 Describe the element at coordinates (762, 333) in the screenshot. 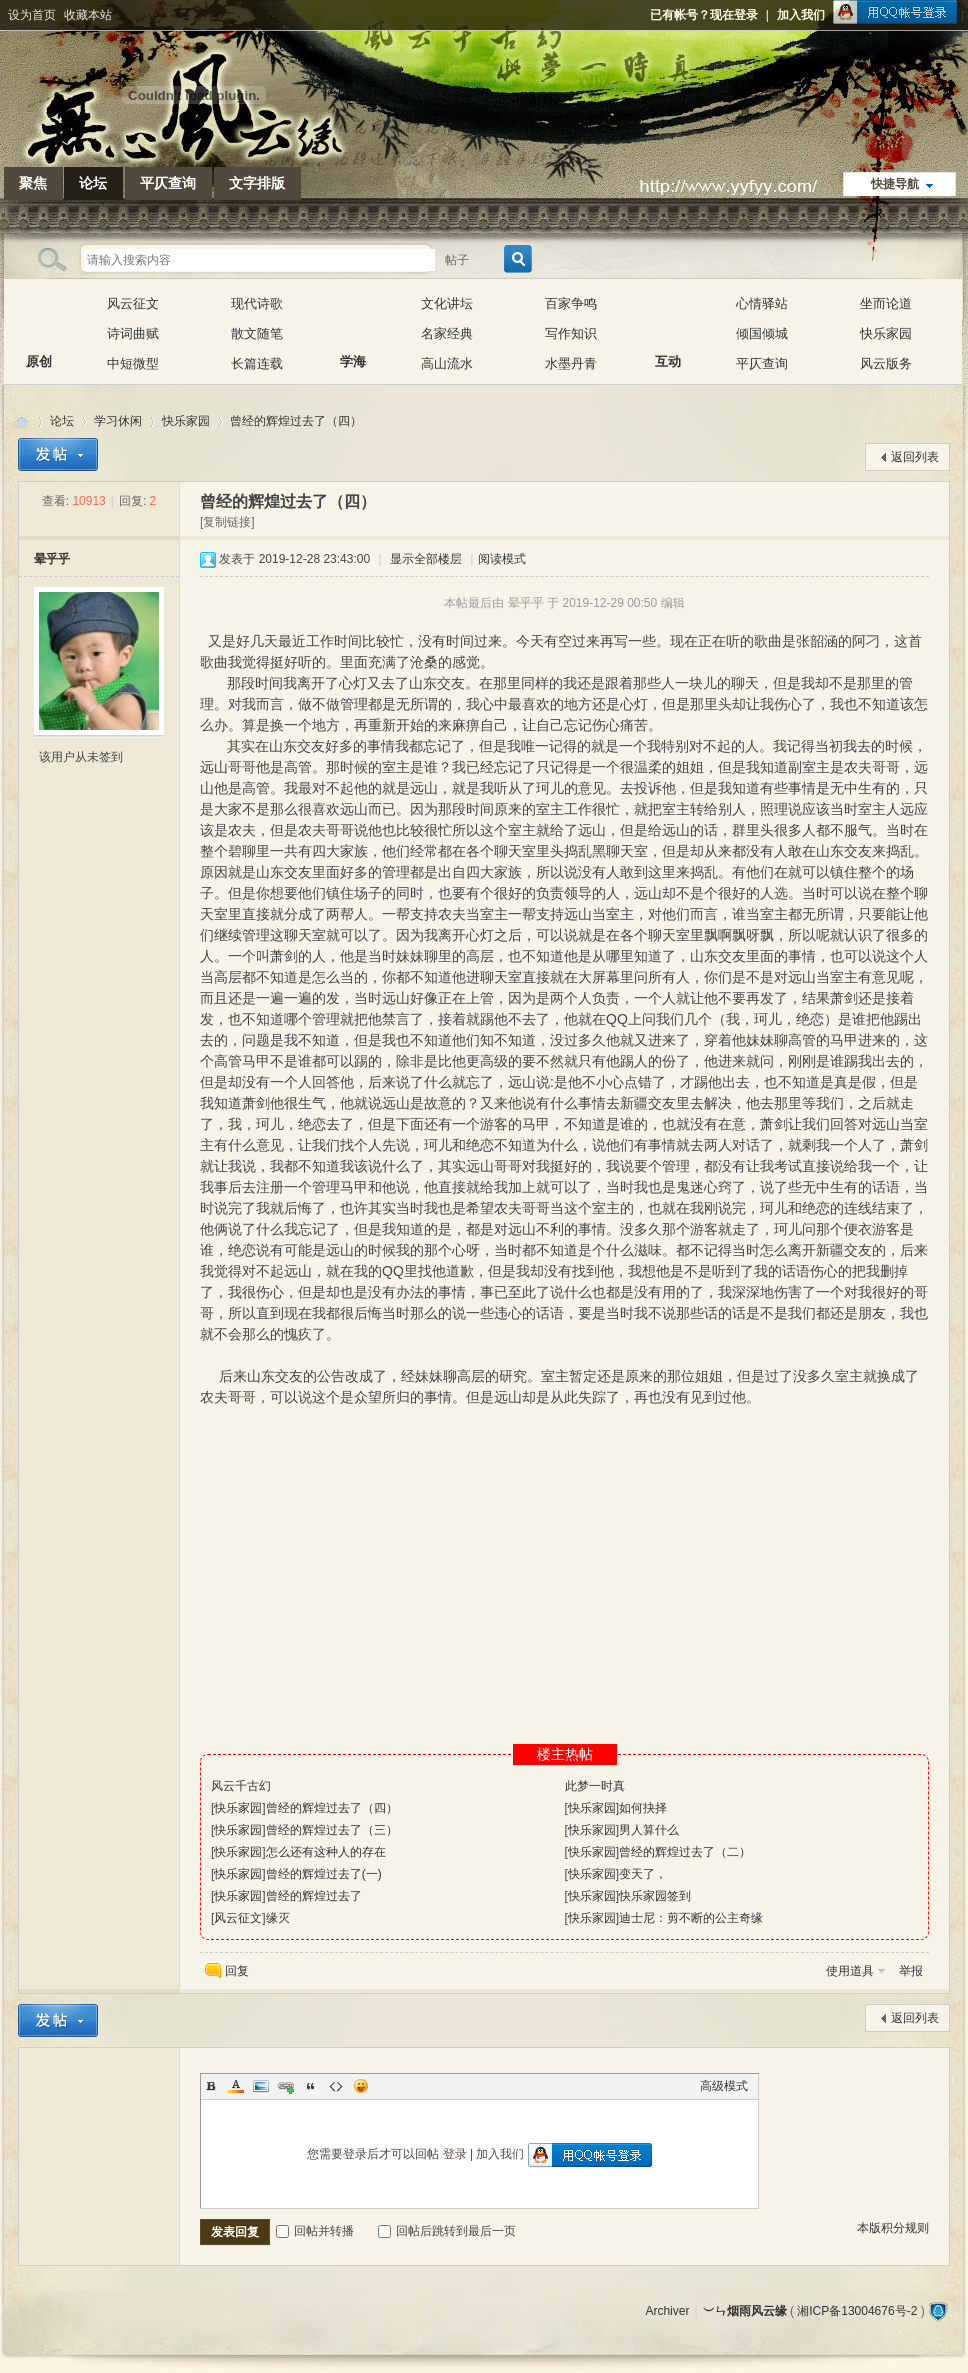

I see `倾国倾城` at that location.